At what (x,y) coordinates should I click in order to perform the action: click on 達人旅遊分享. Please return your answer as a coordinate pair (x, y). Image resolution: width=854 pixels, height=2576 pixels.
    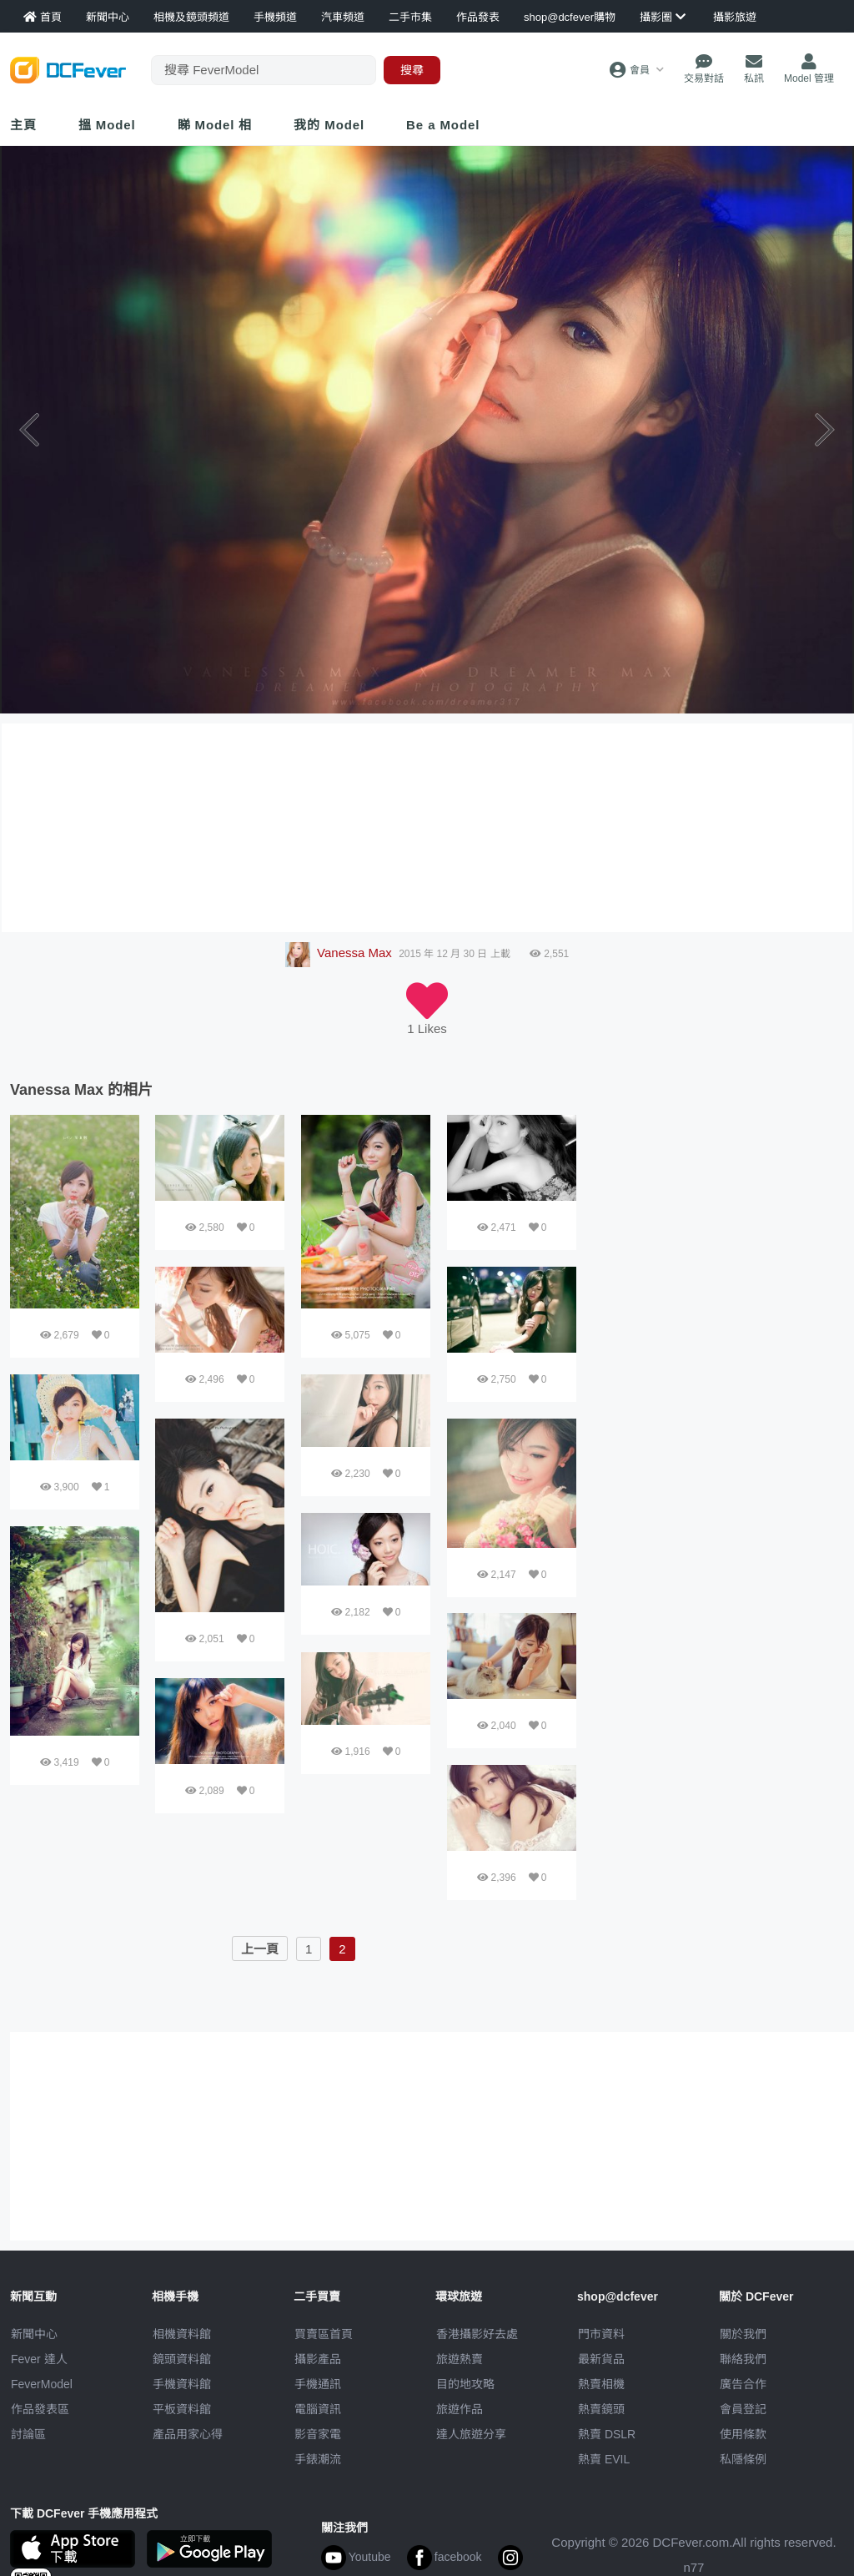
    Looking at the image, I should click on (471, 2434).